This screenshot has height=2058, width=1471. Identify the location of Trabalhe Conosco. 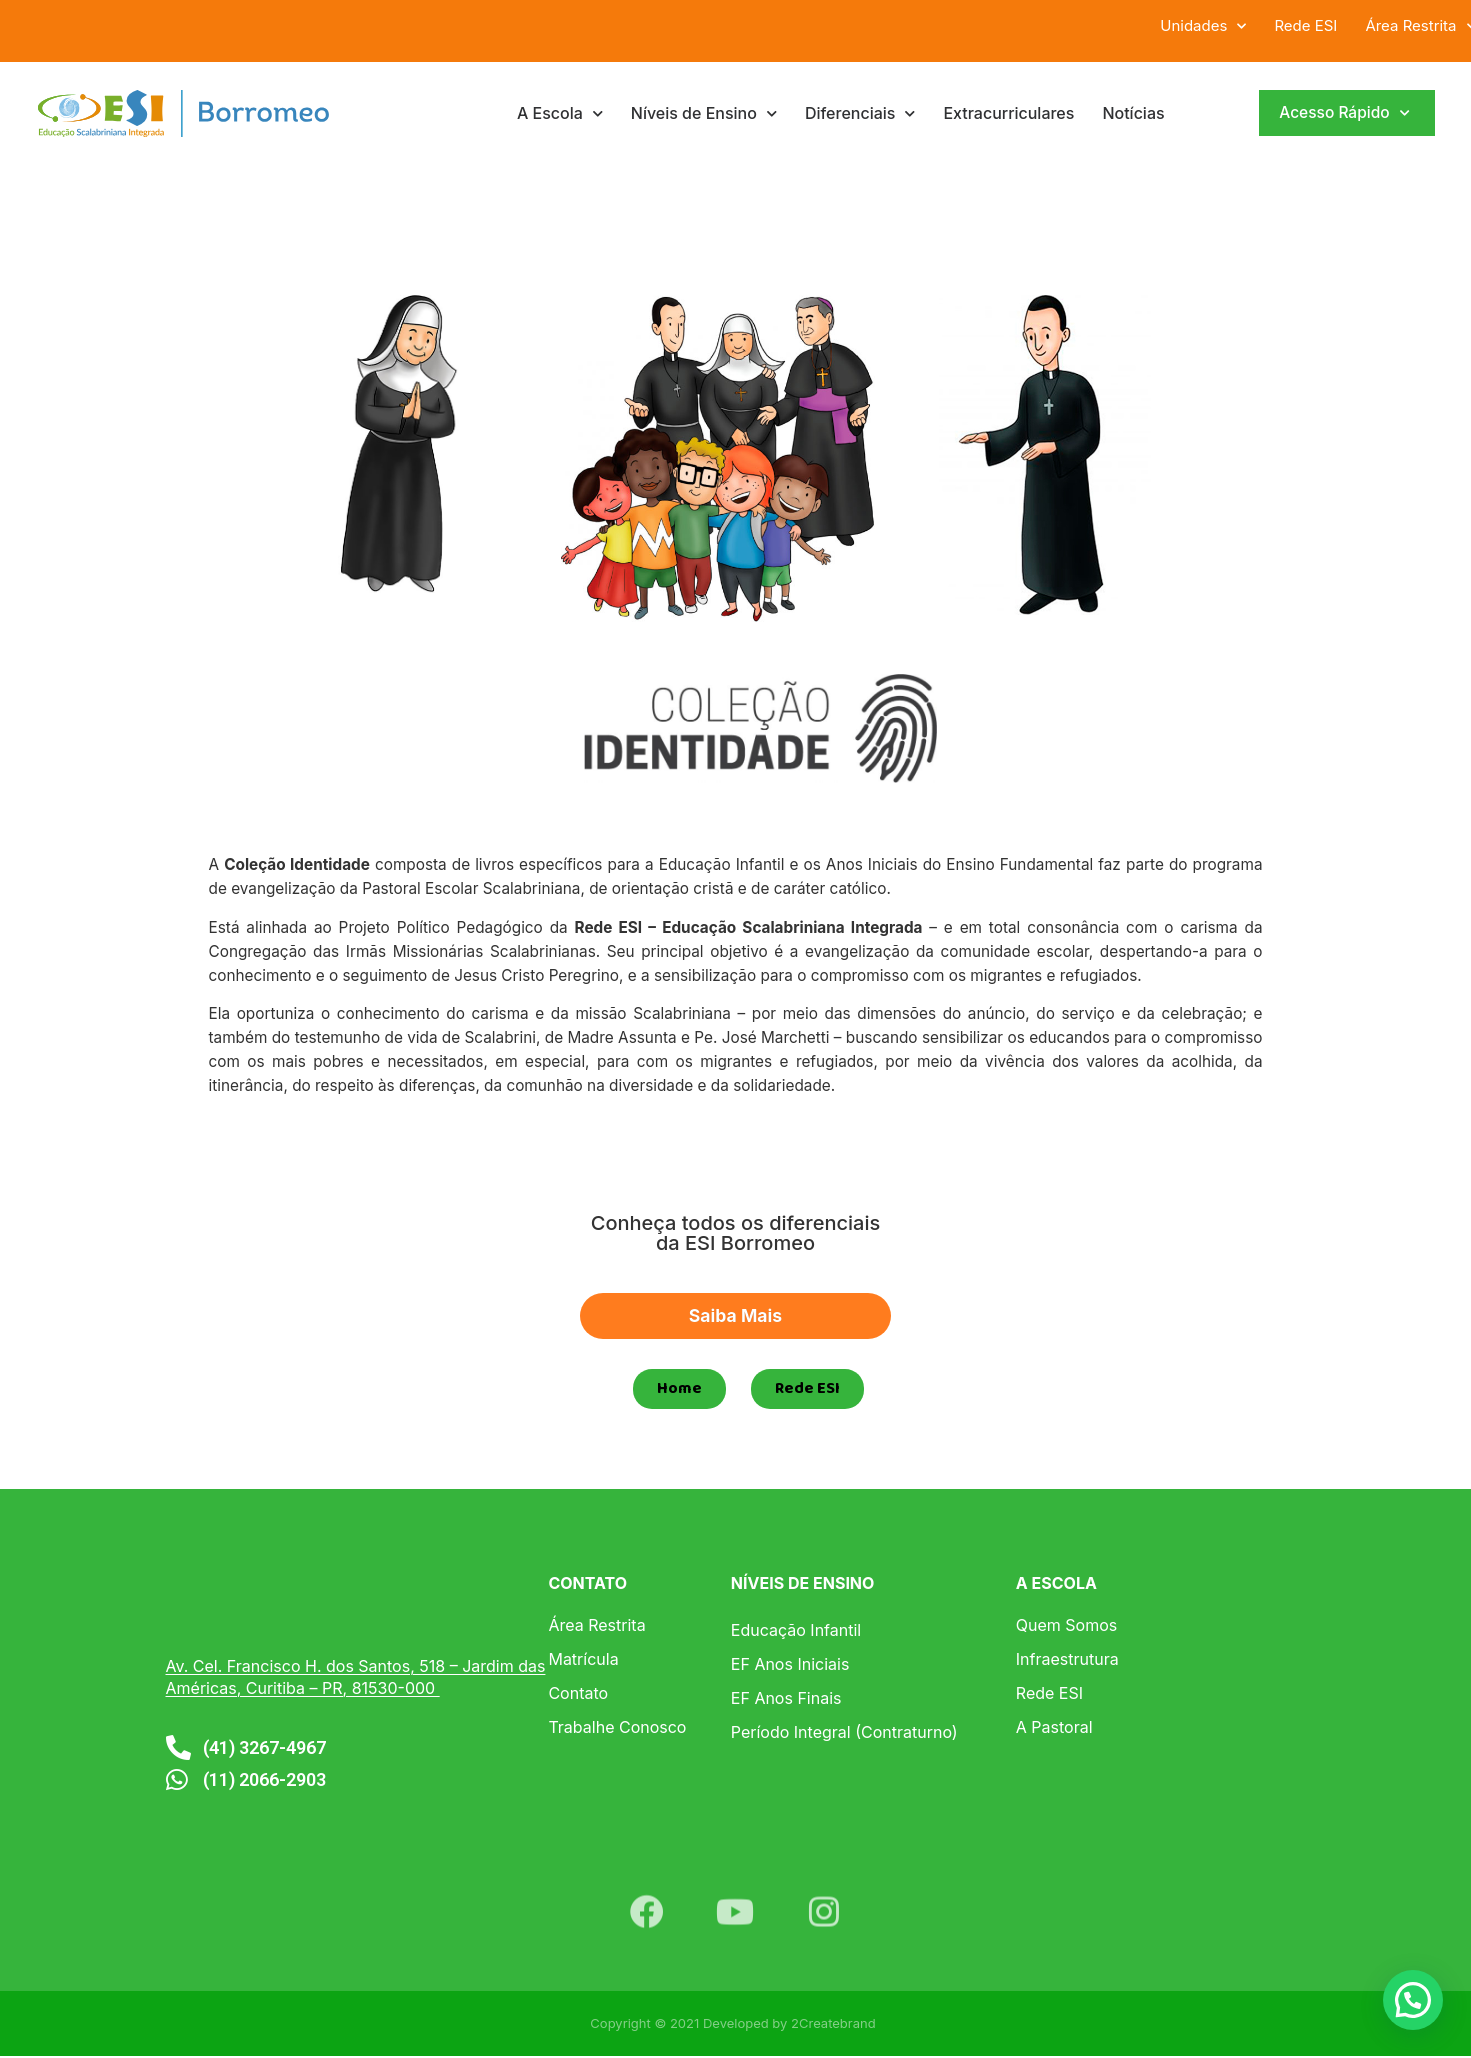
(617, 1729).